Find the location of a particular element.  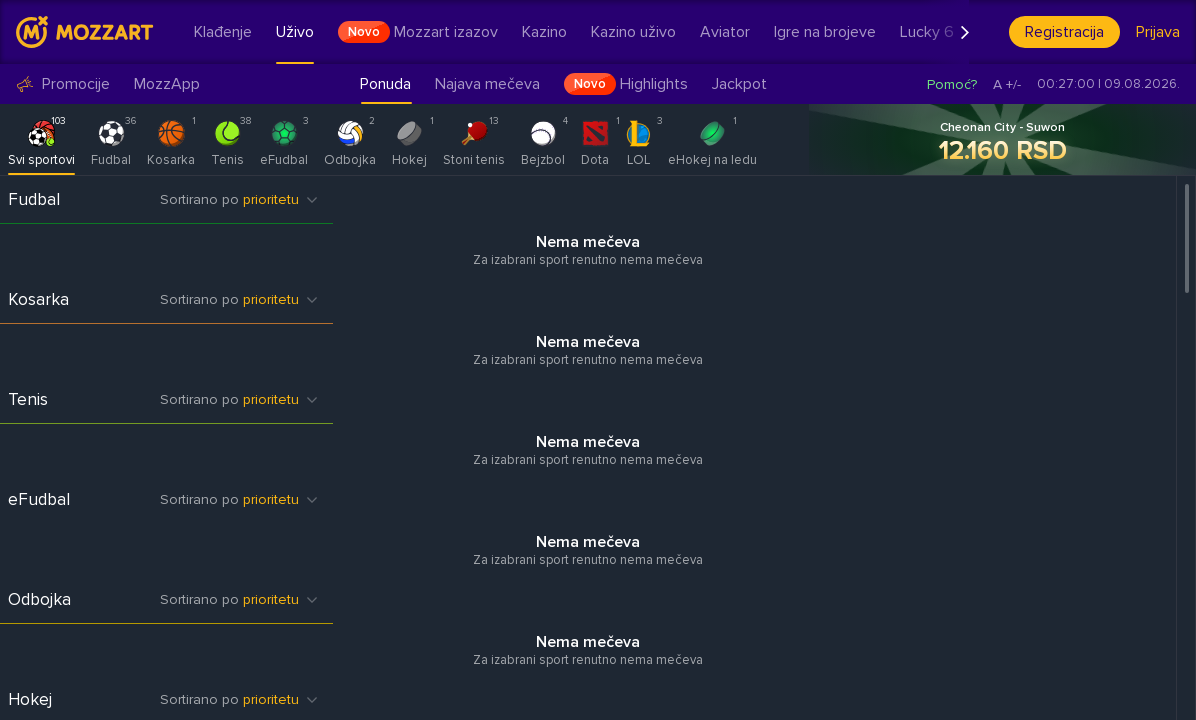

Ponuda is located at coordinates (385, 84).